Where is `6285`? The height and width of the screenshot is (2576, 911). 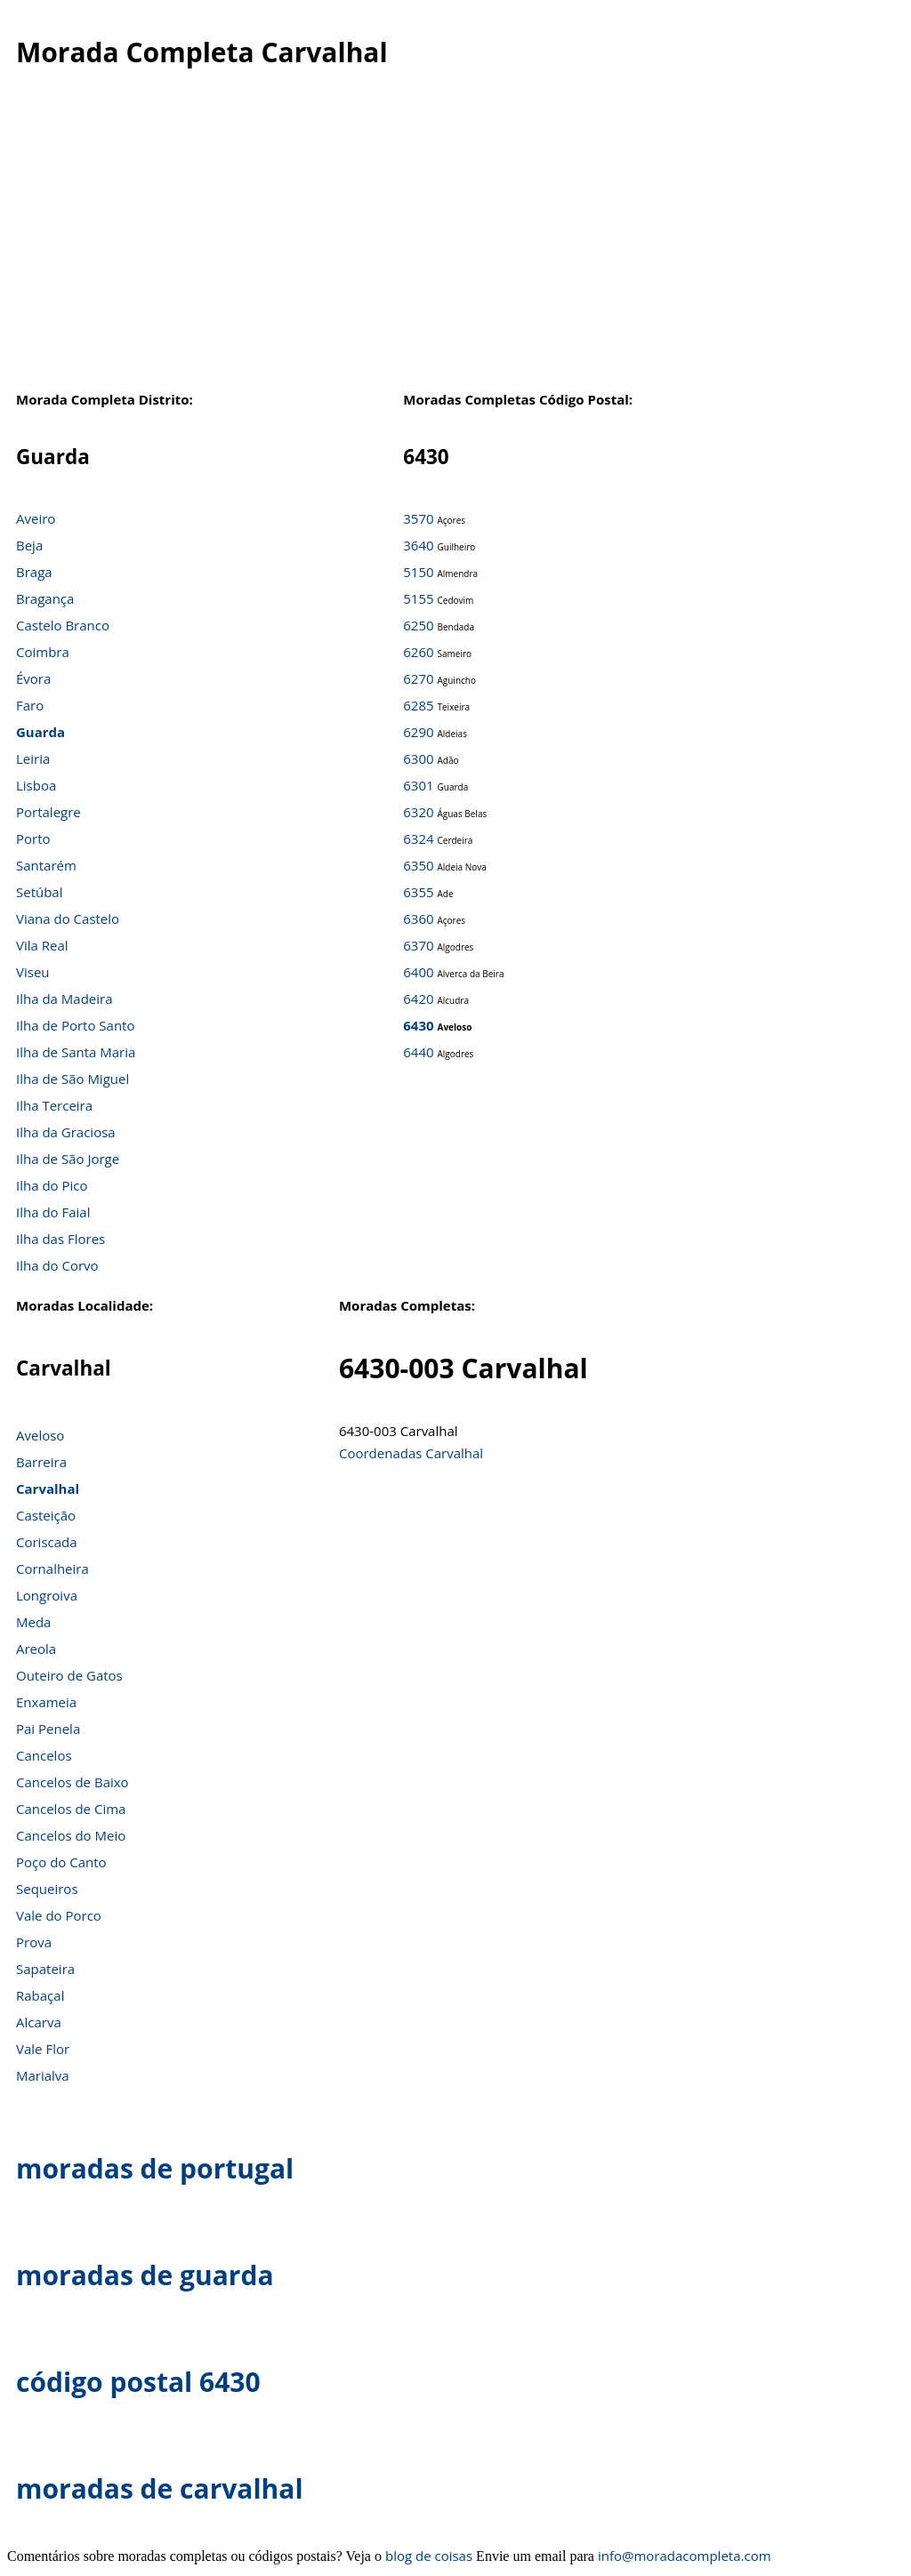
6285 is located at coordinates (418, 705).